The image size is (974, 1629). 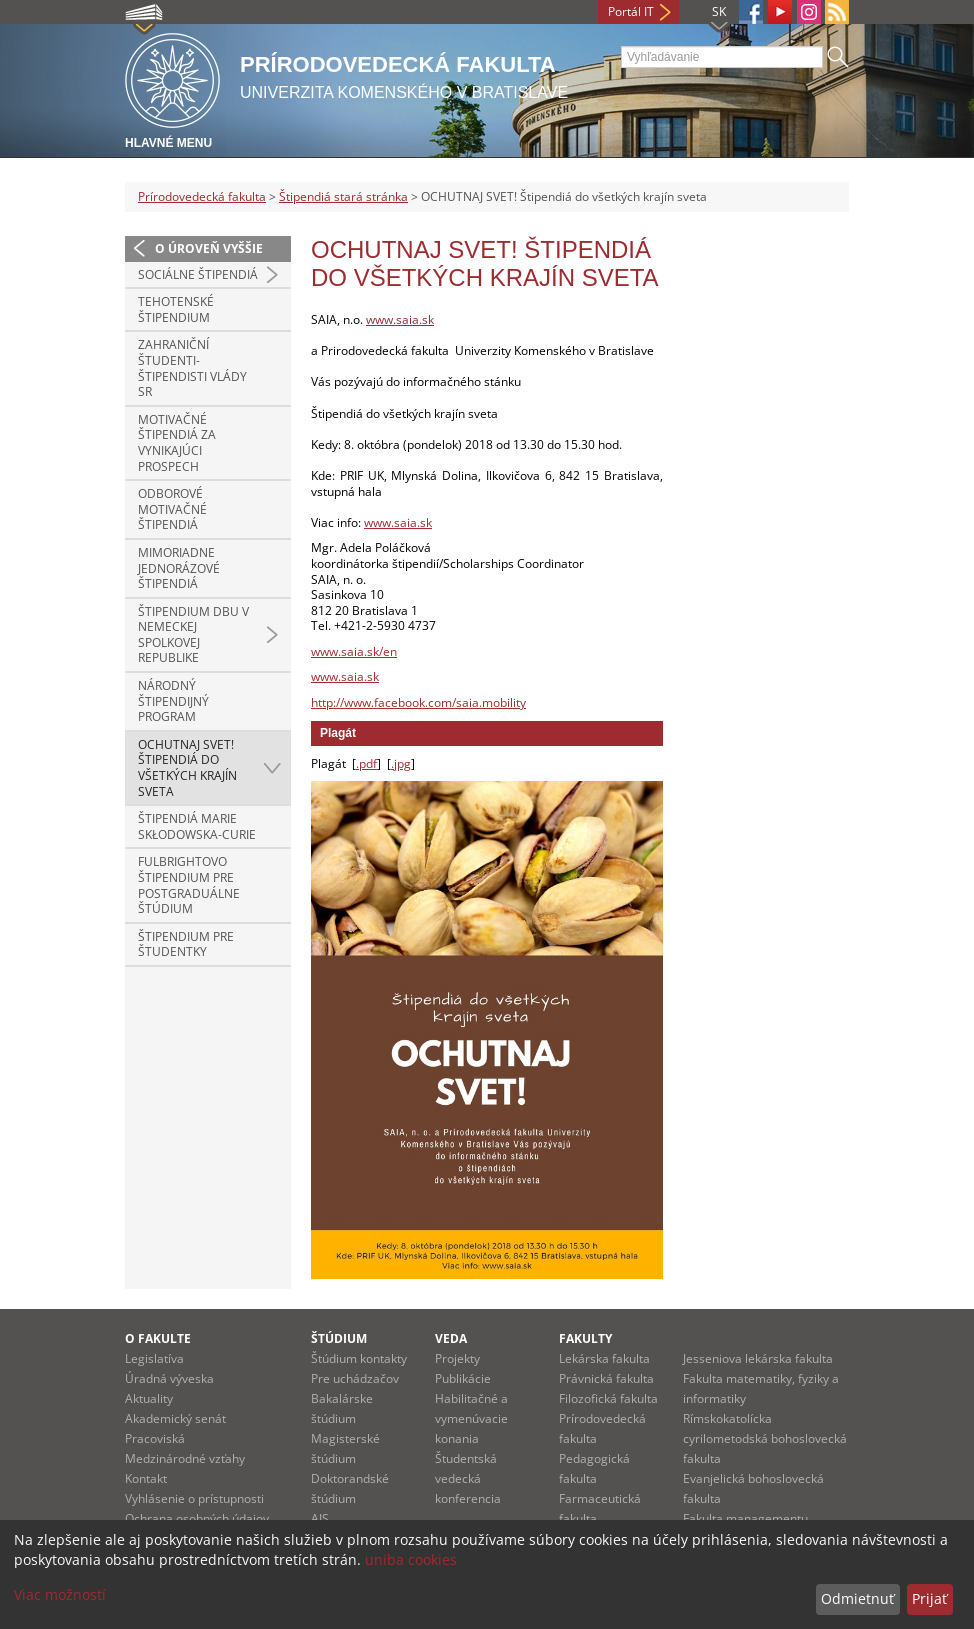 I want to click on Národný štipendijný program, so click(x=173, y=701).